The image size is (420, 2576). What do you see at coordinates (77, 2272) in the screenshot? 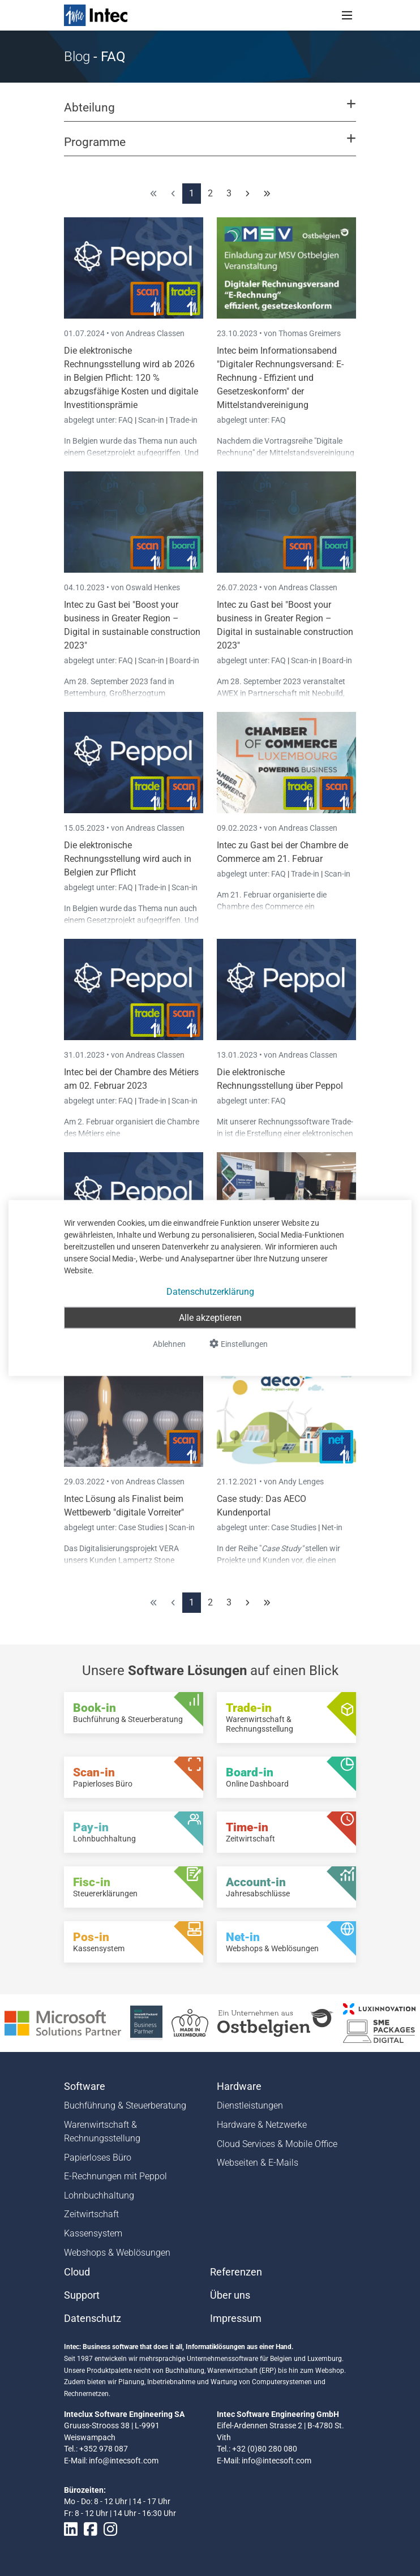
I see `Cloud` at bounding box center [77, 2272].